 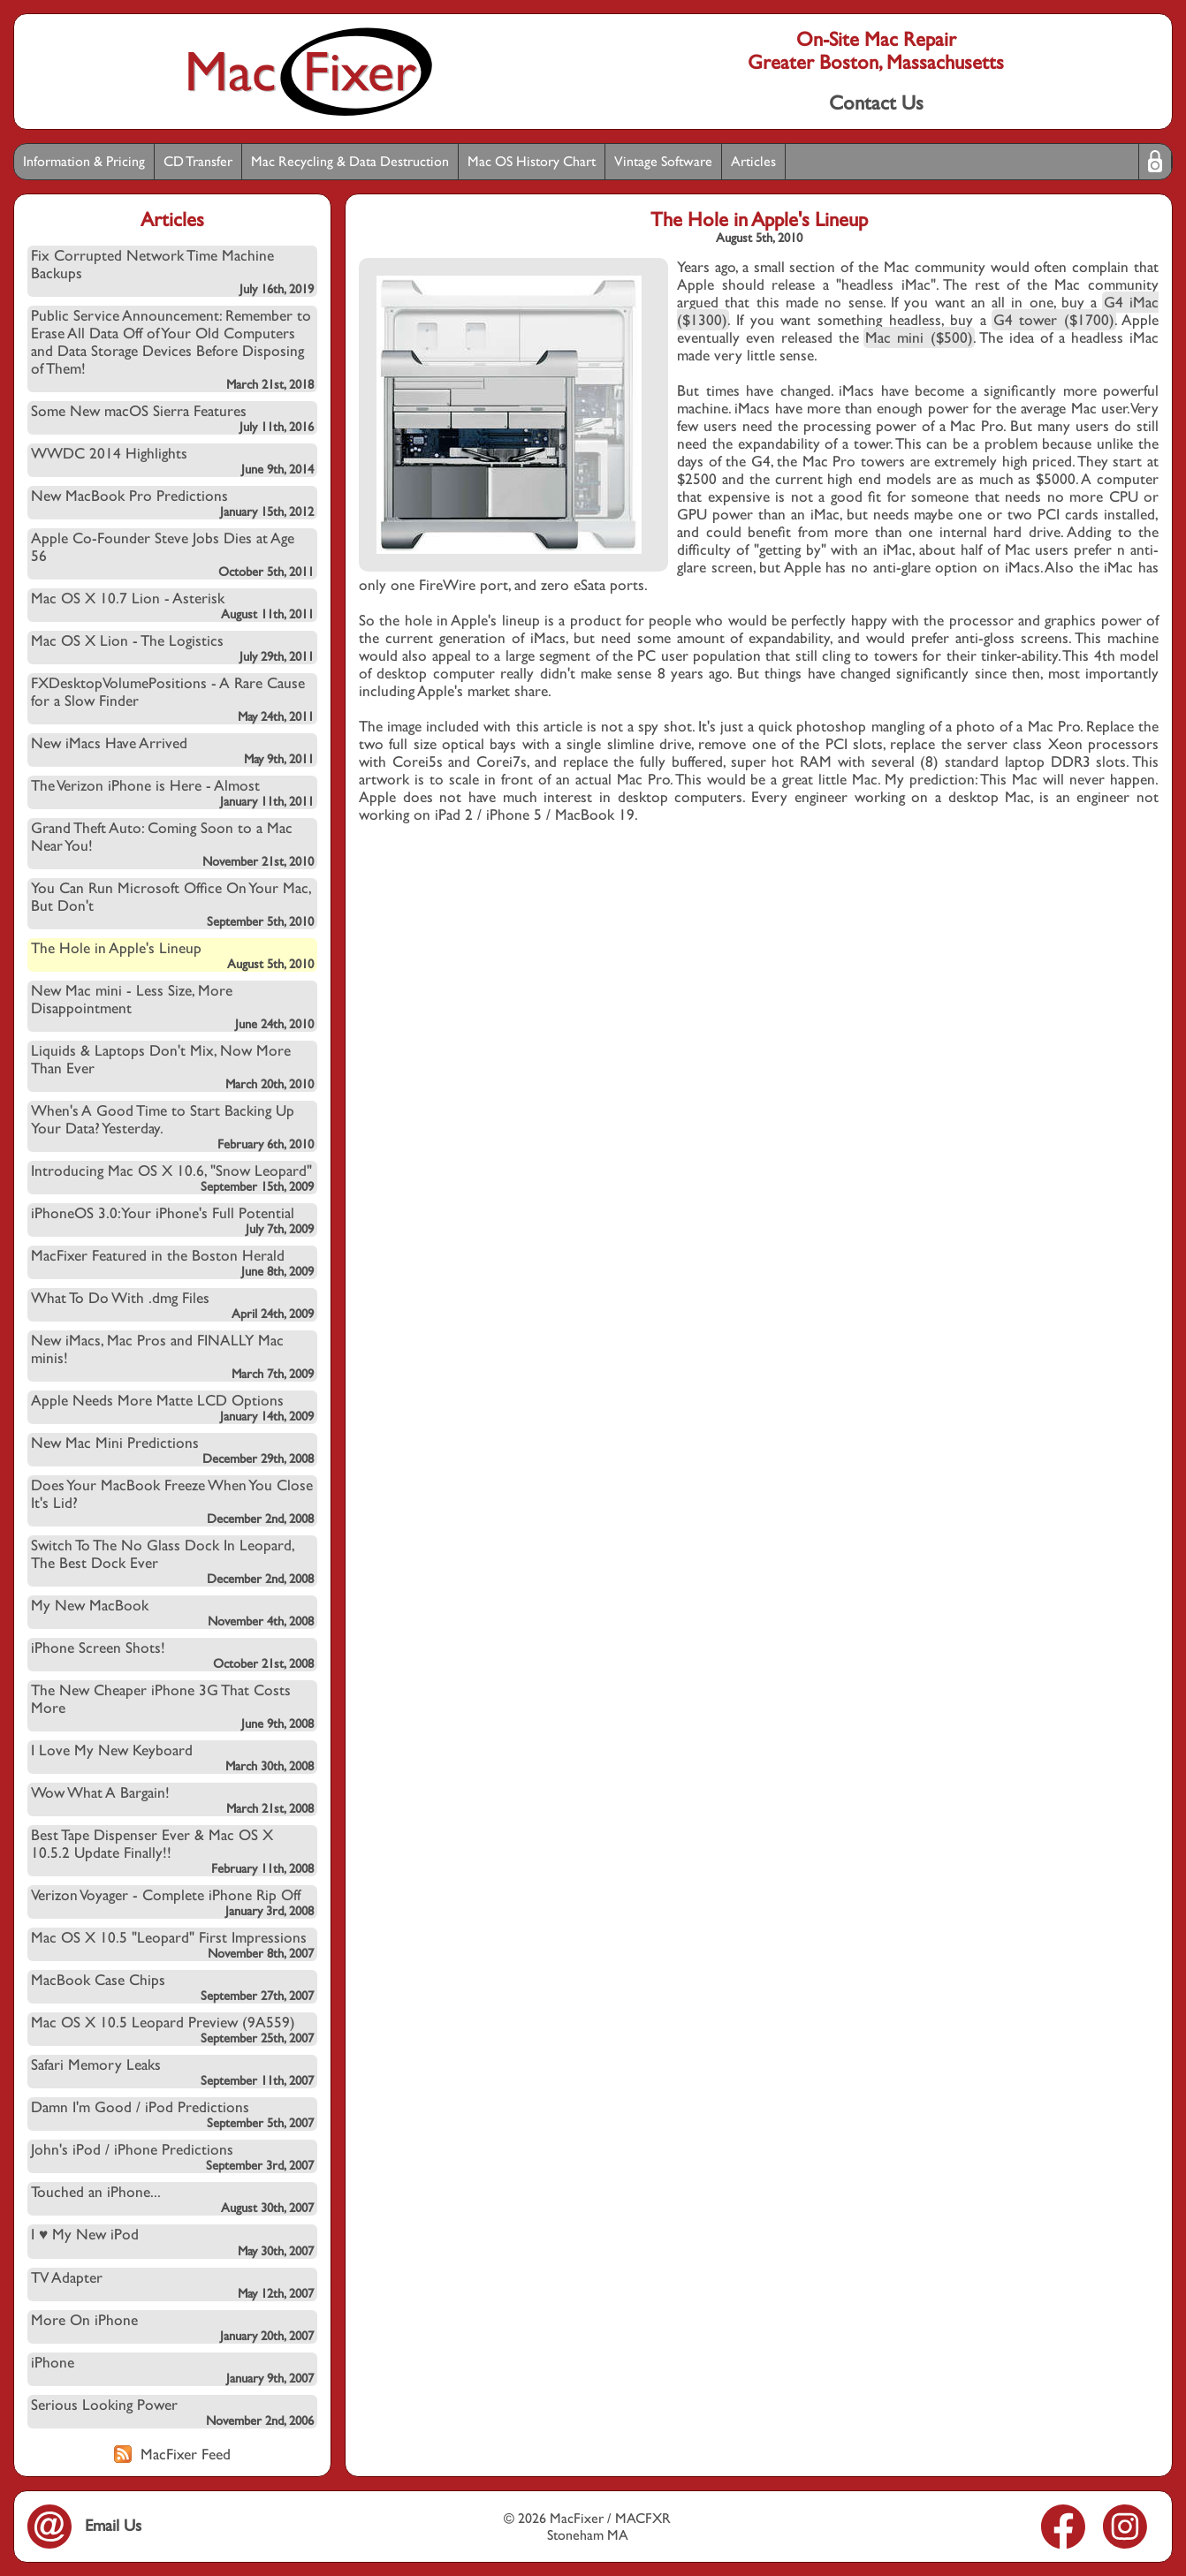 What do you see at coordinates (876, 102) in the screenshot?
I see `Contact Us` at bounding box center [876, 102].